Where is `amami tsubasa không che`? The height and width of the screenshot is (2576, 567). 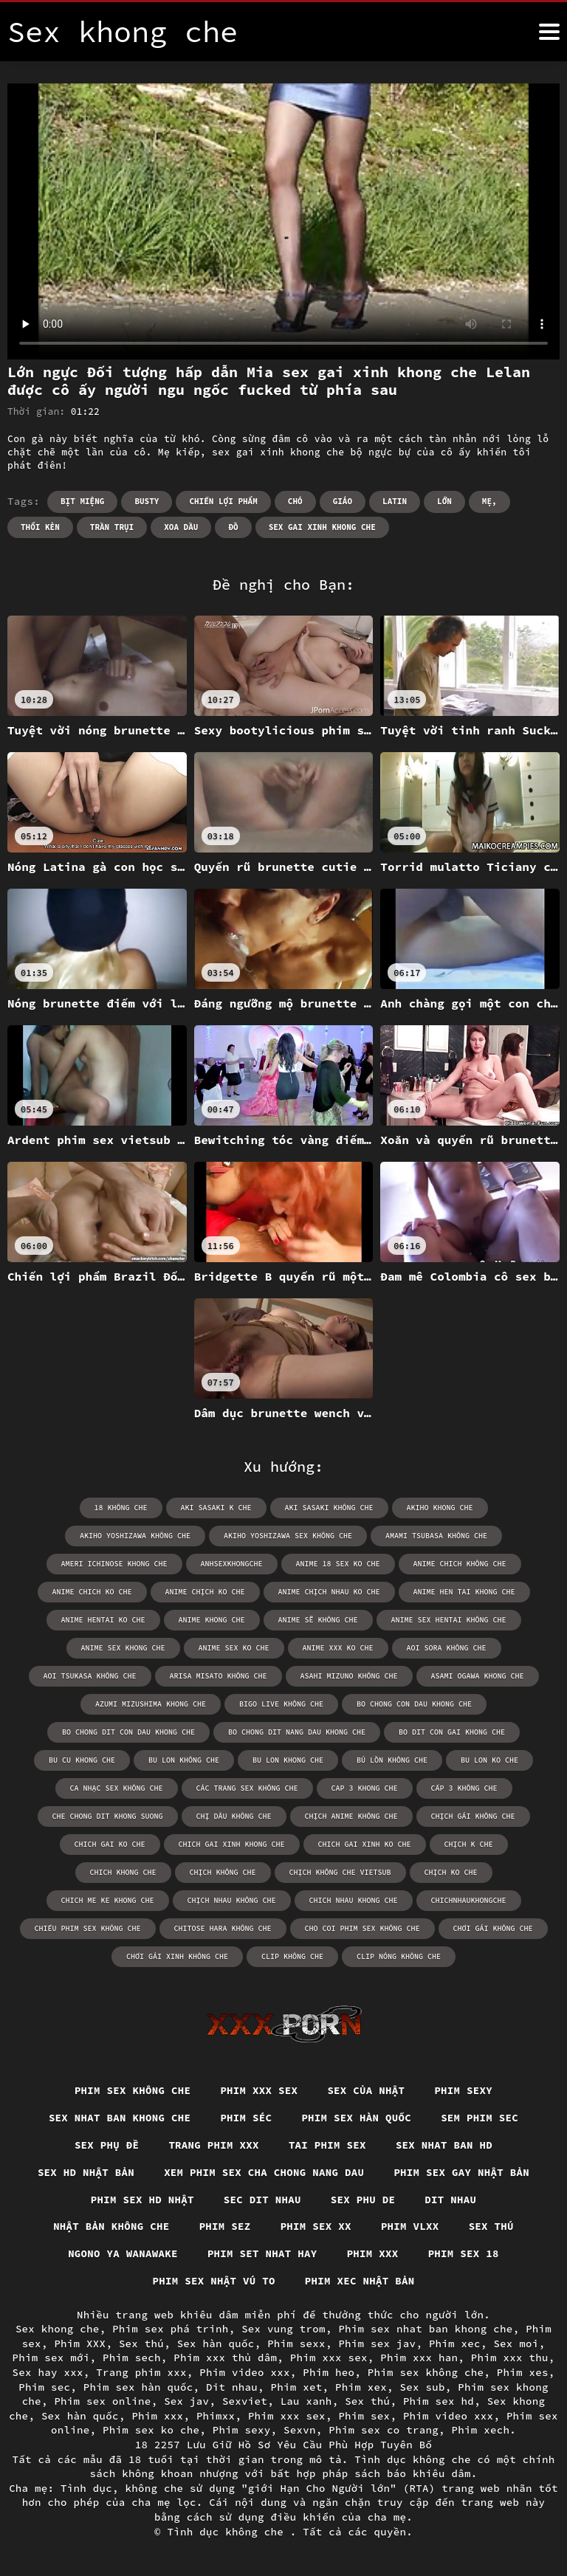
amami tsubasa không che is located at coordinates (436, 1535).